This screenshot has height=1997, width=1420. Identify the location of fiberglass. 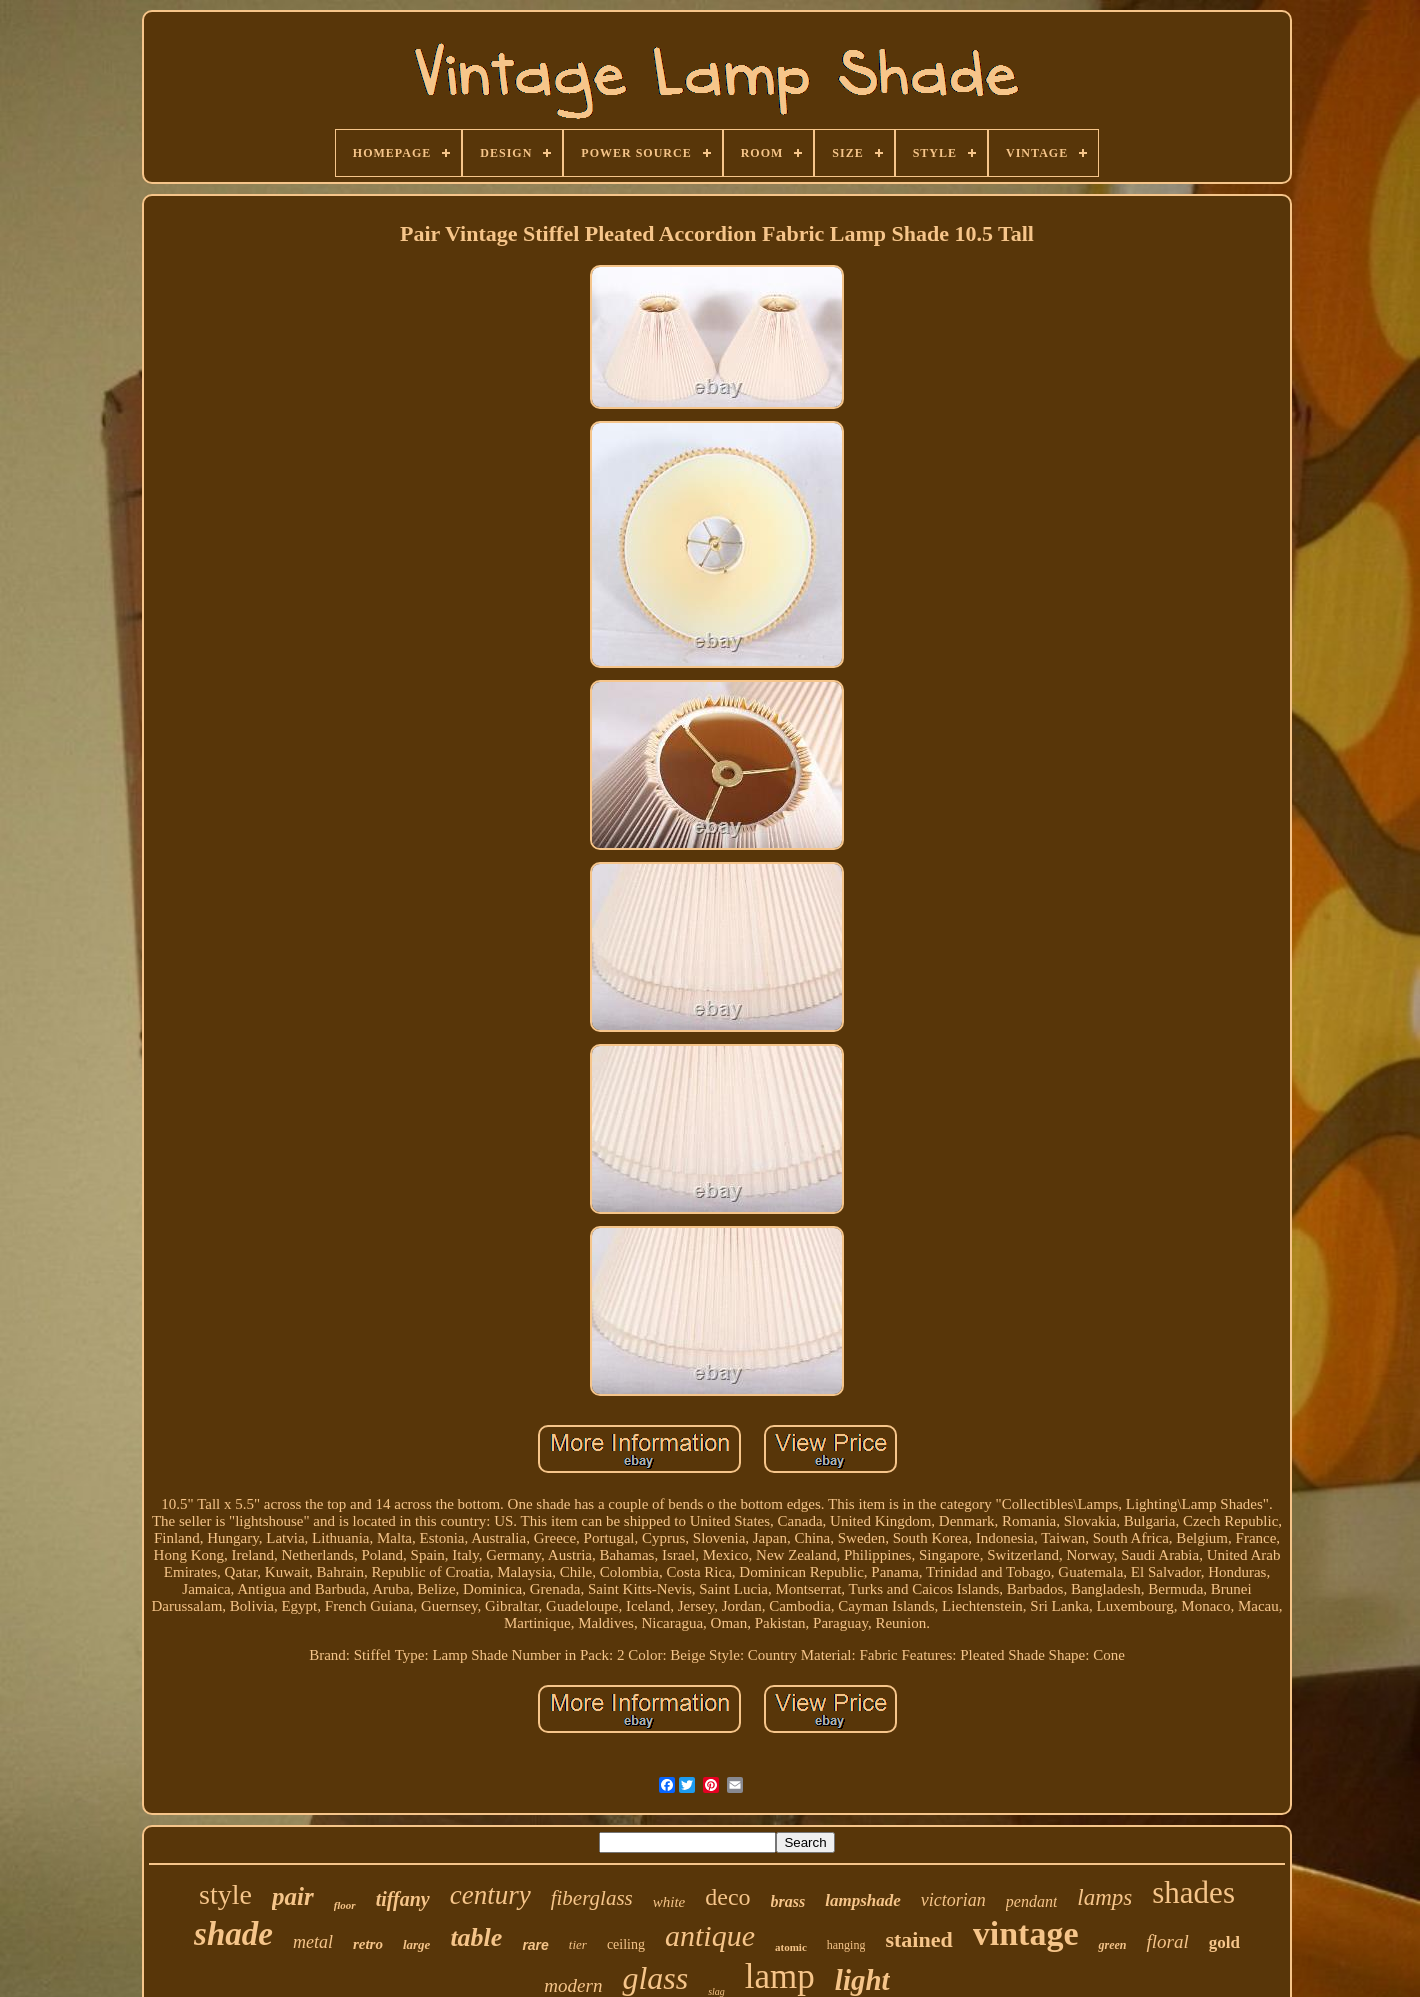
(592, 1898).